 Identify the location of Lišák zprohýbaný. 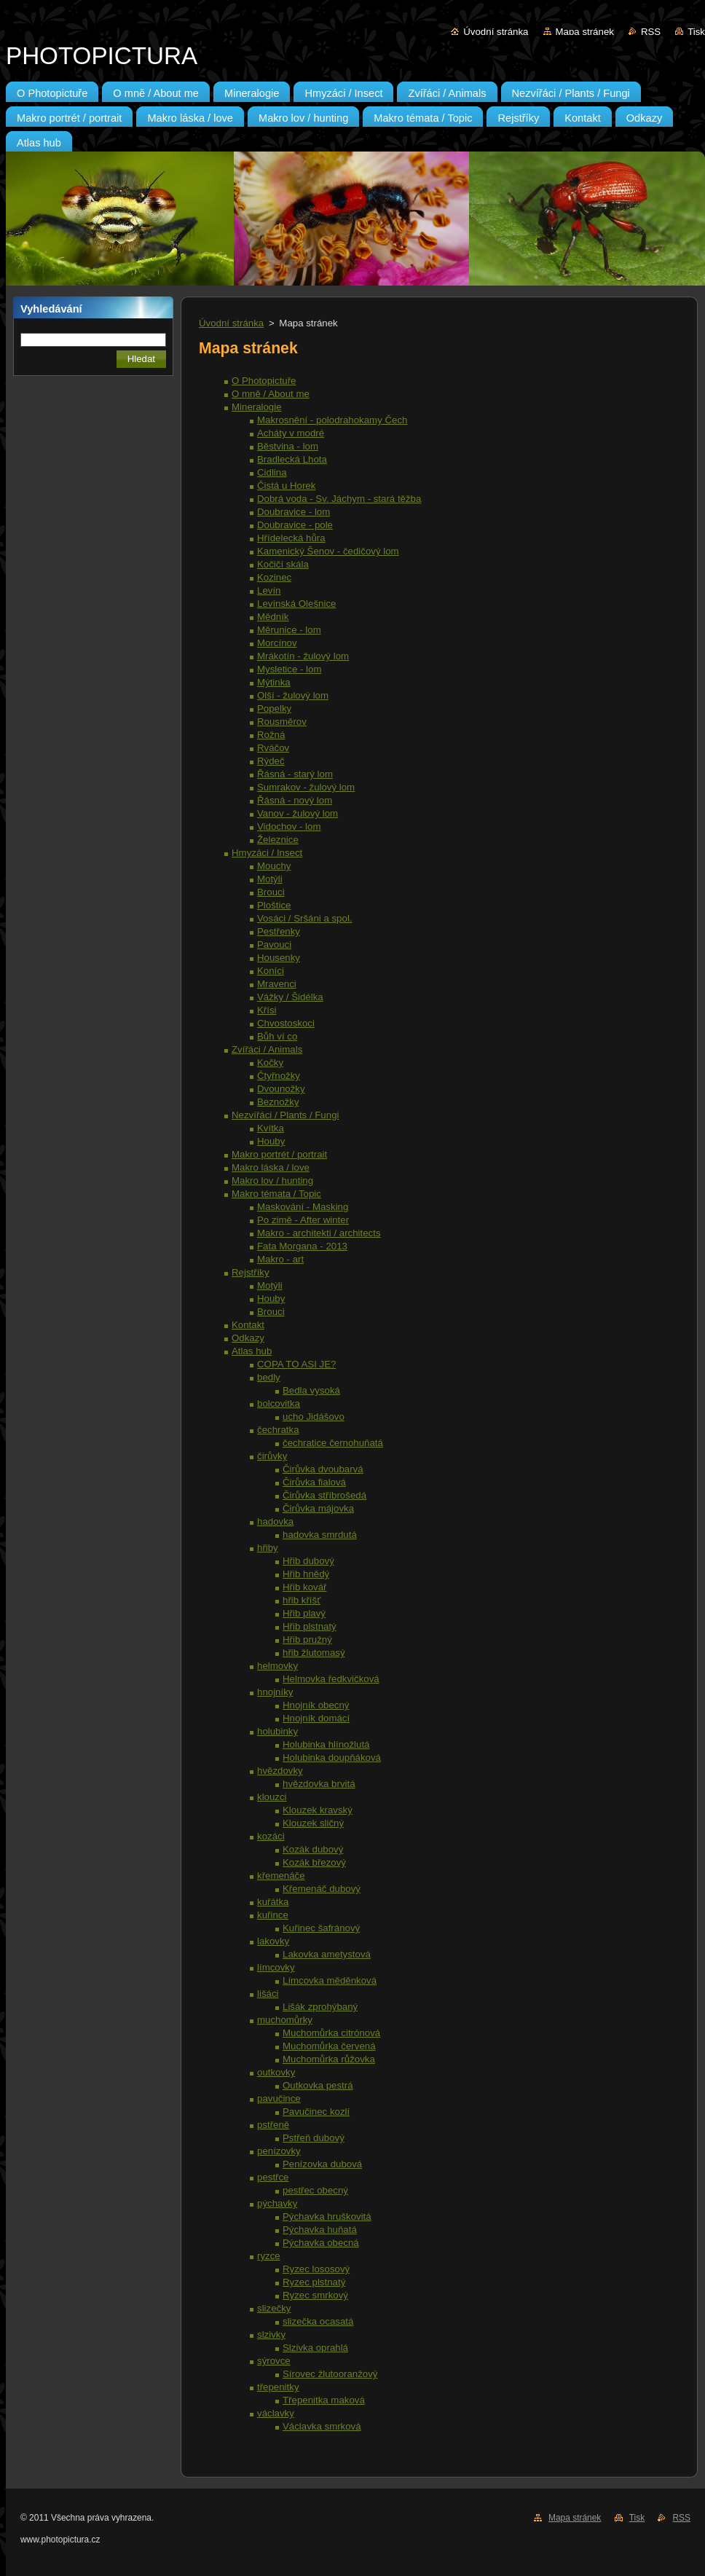
(320, 2006).